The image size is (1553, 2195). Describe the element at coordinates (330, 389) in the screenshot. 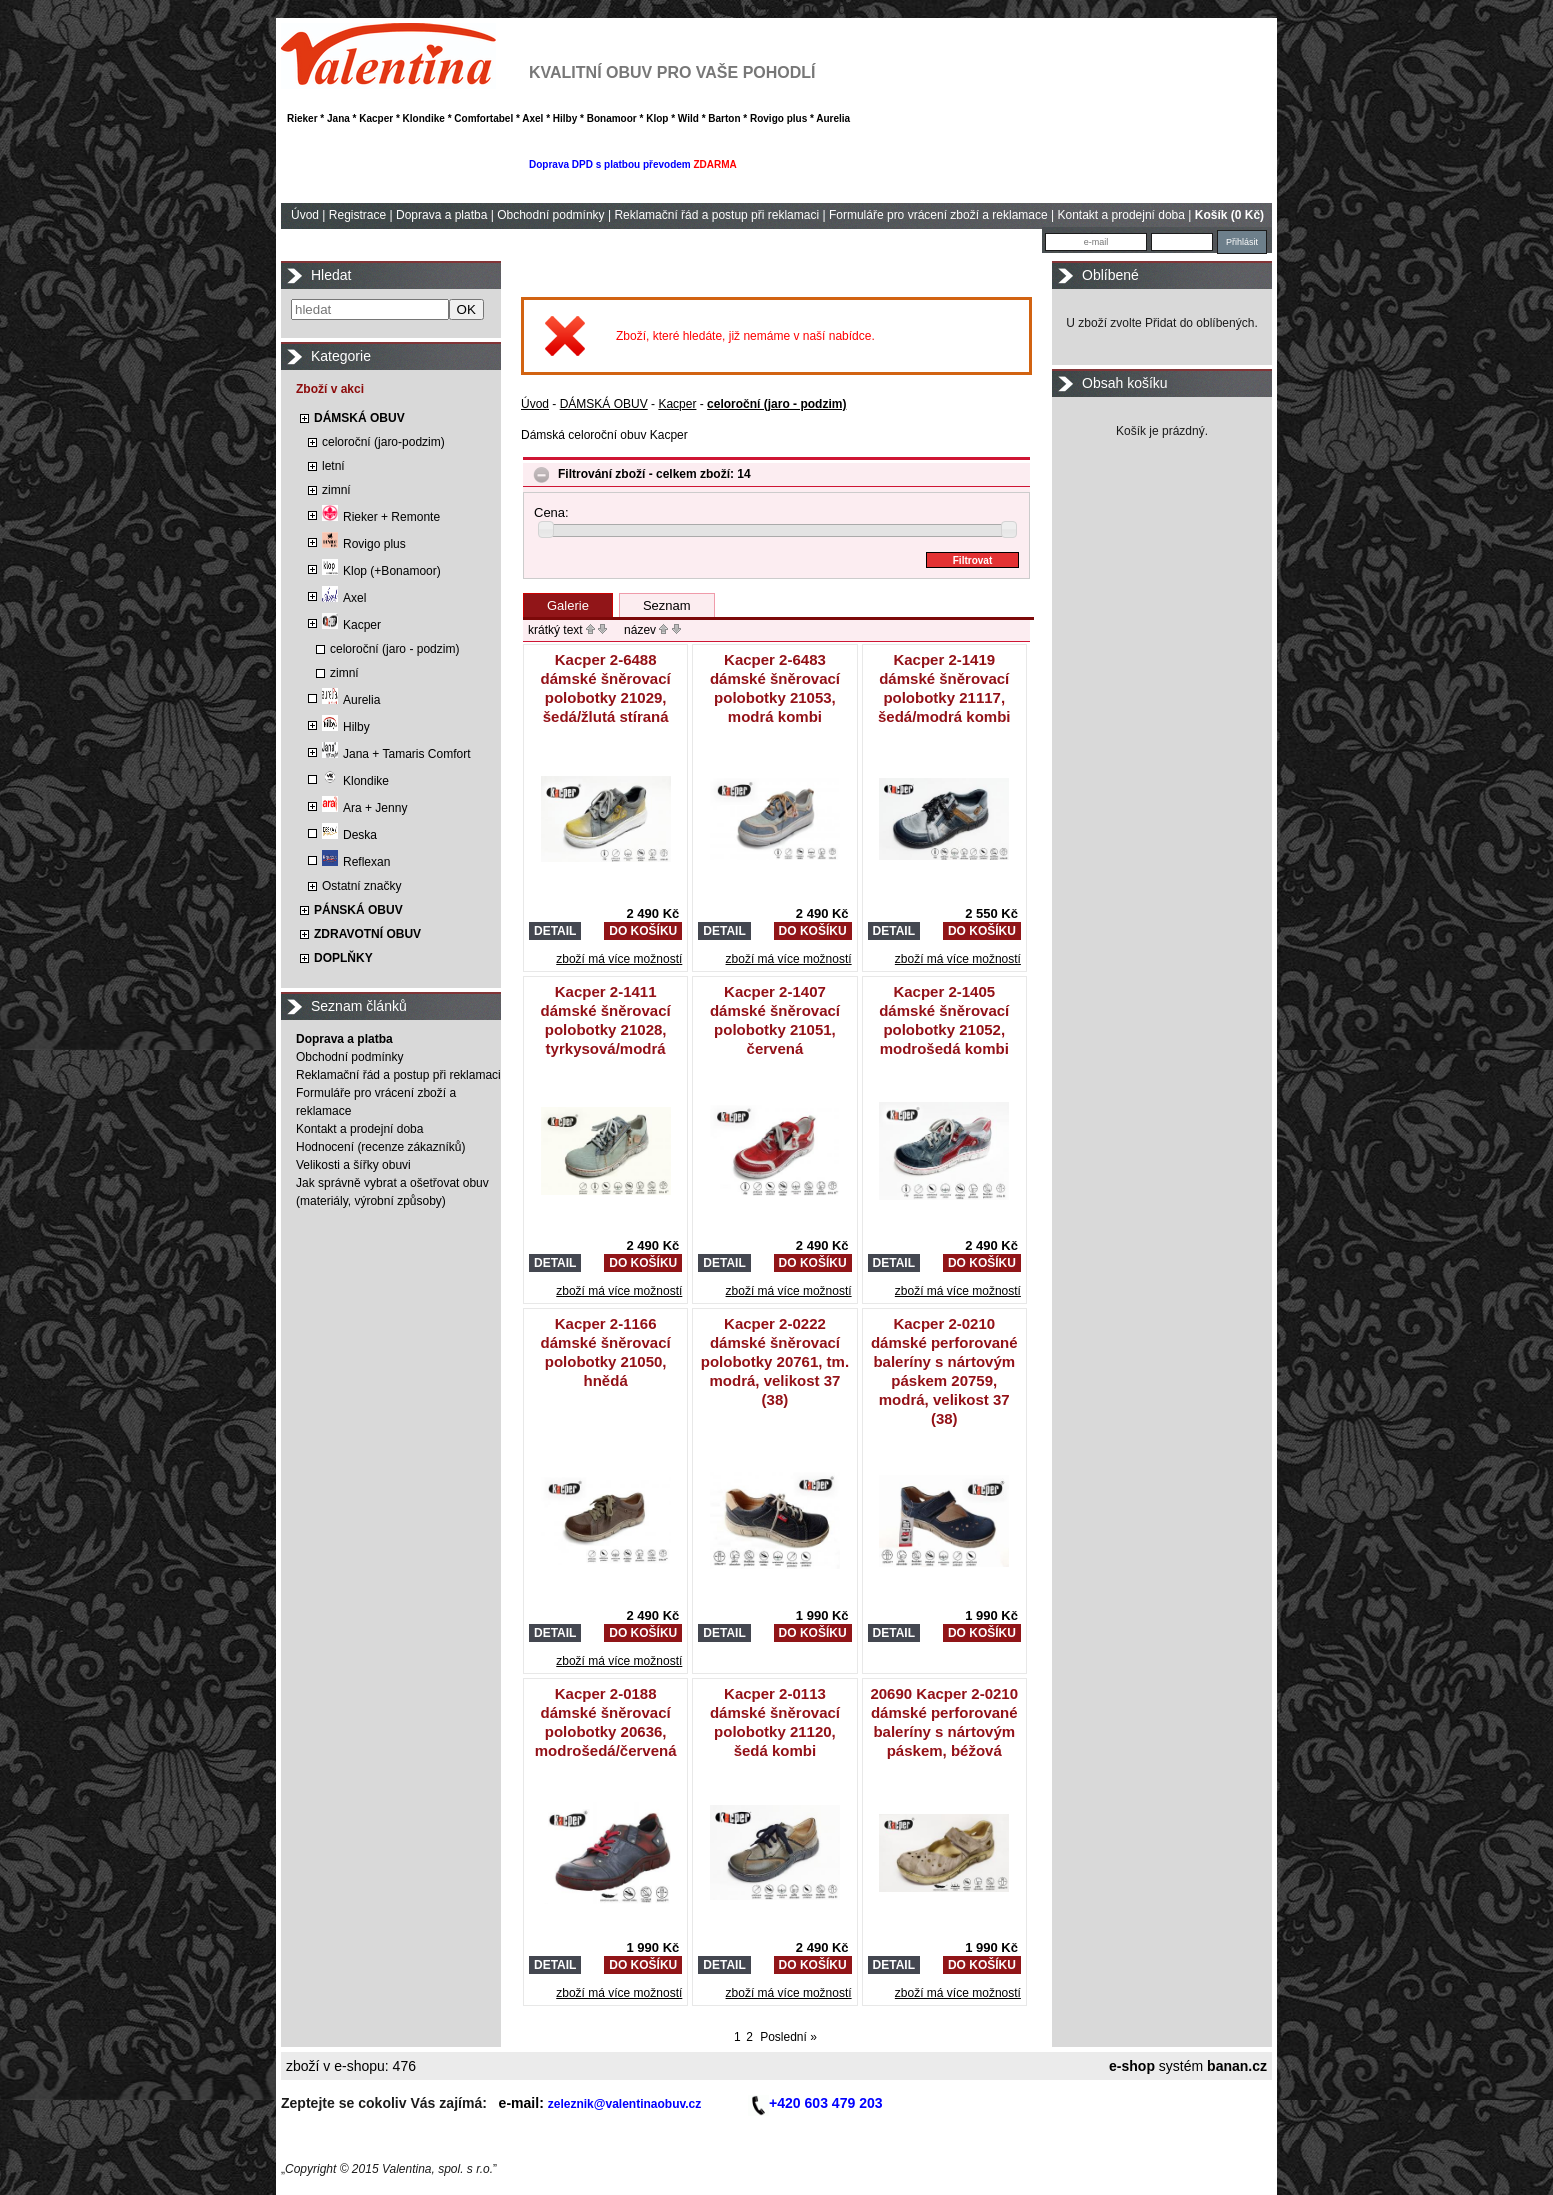

I see `Zboží v akci` at that location.